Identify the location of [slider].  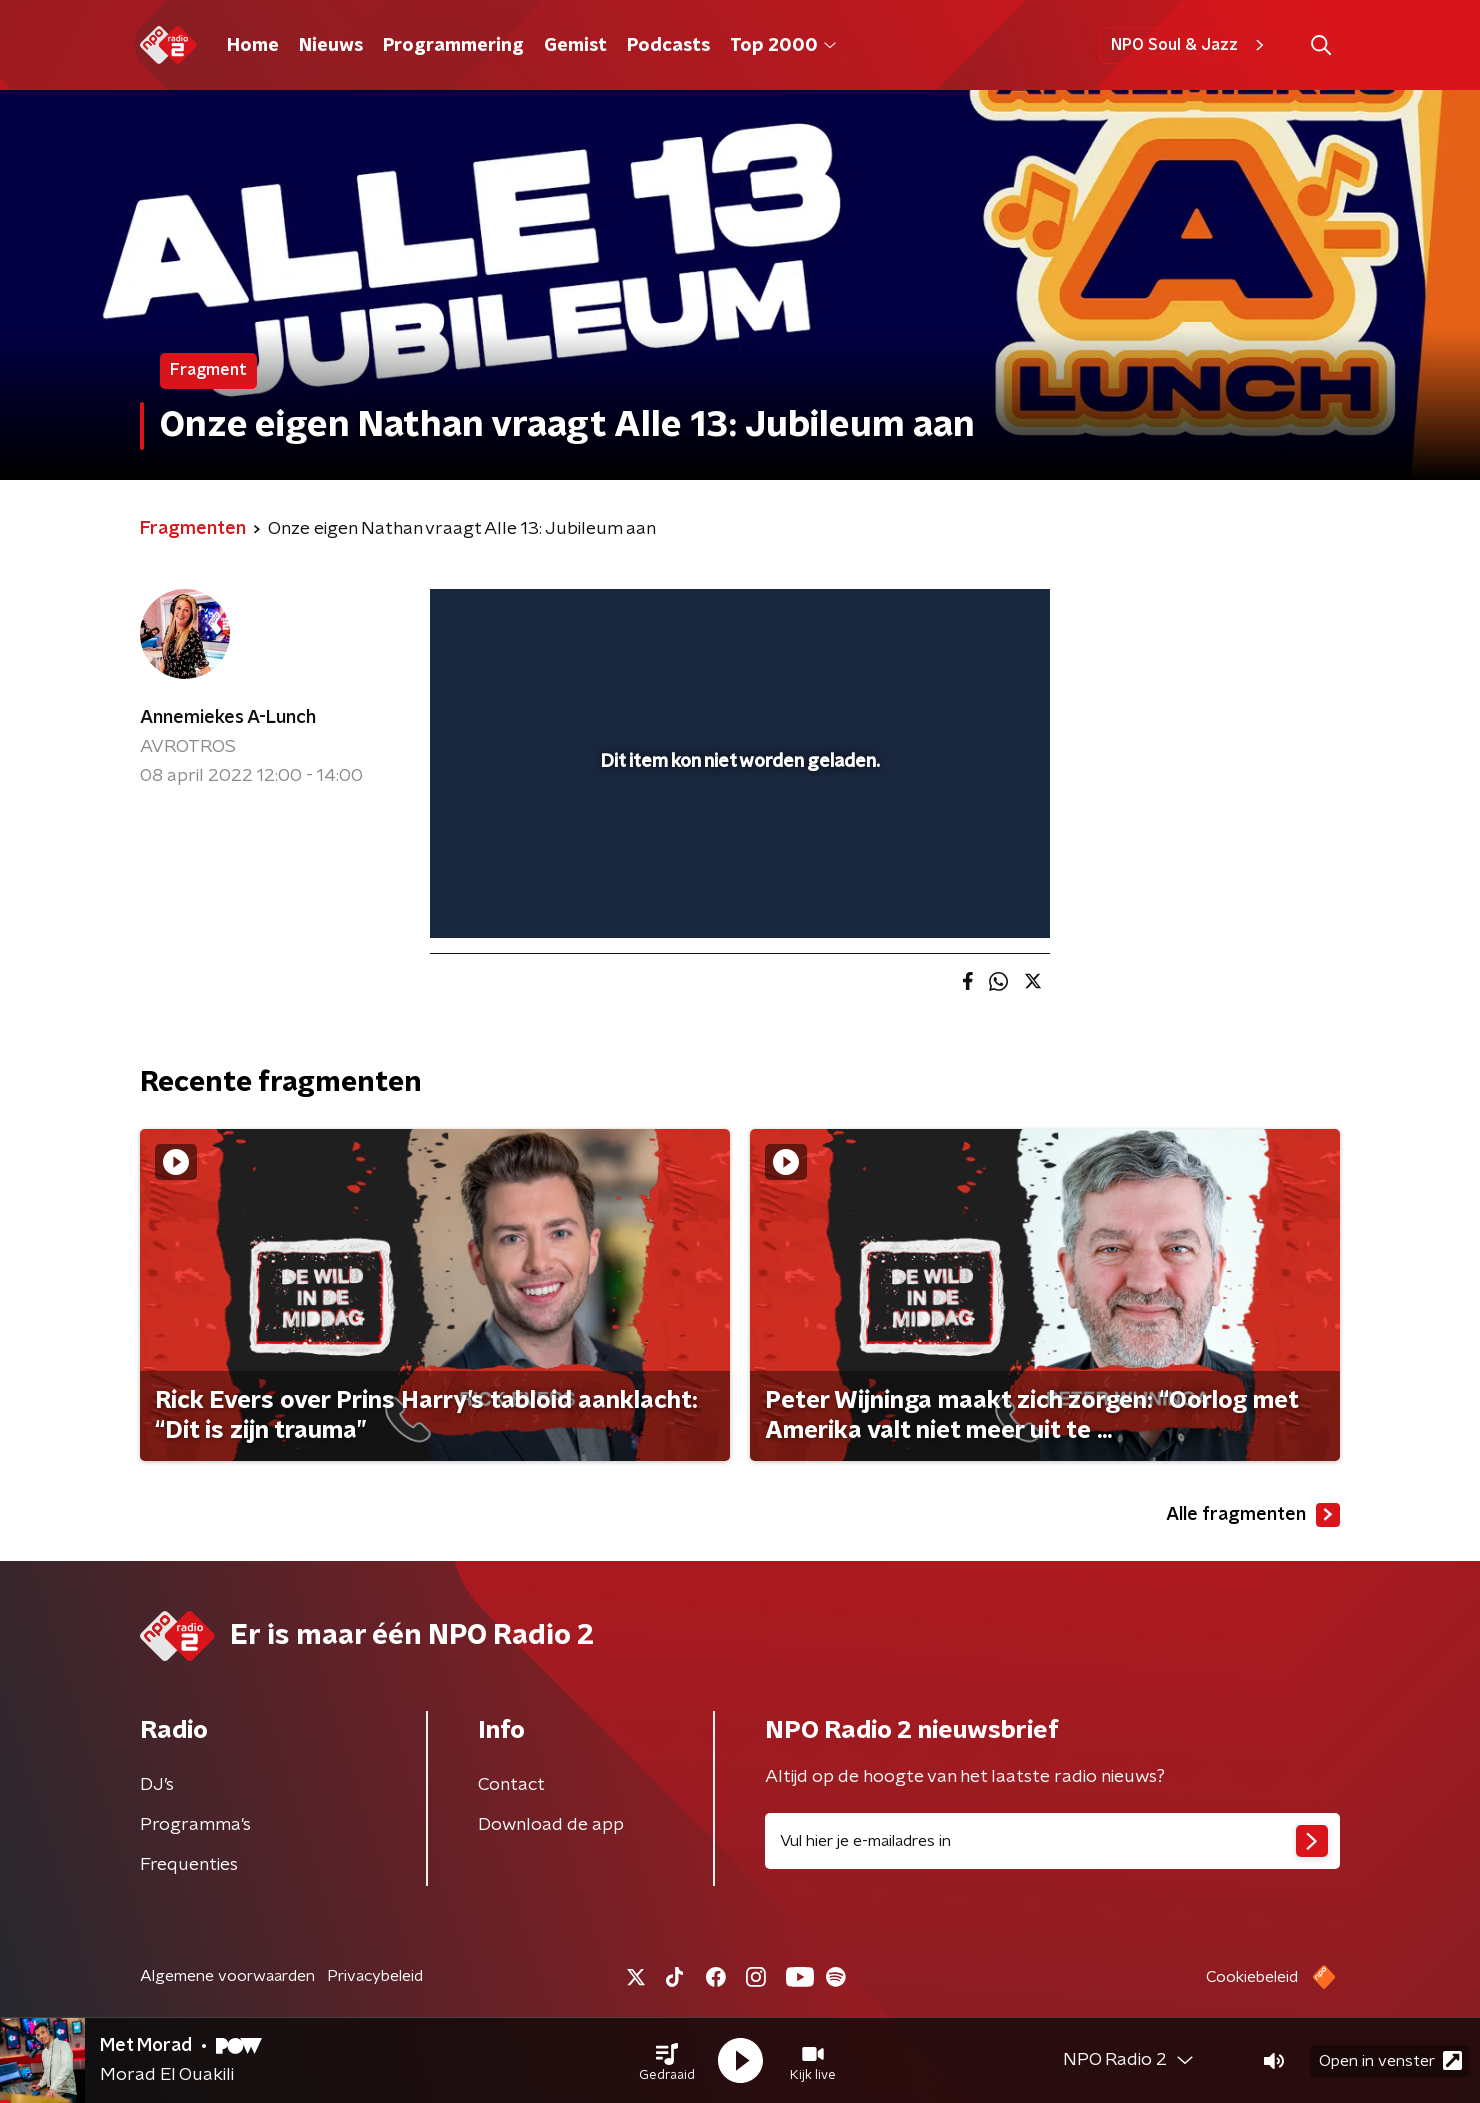
(737, 840).